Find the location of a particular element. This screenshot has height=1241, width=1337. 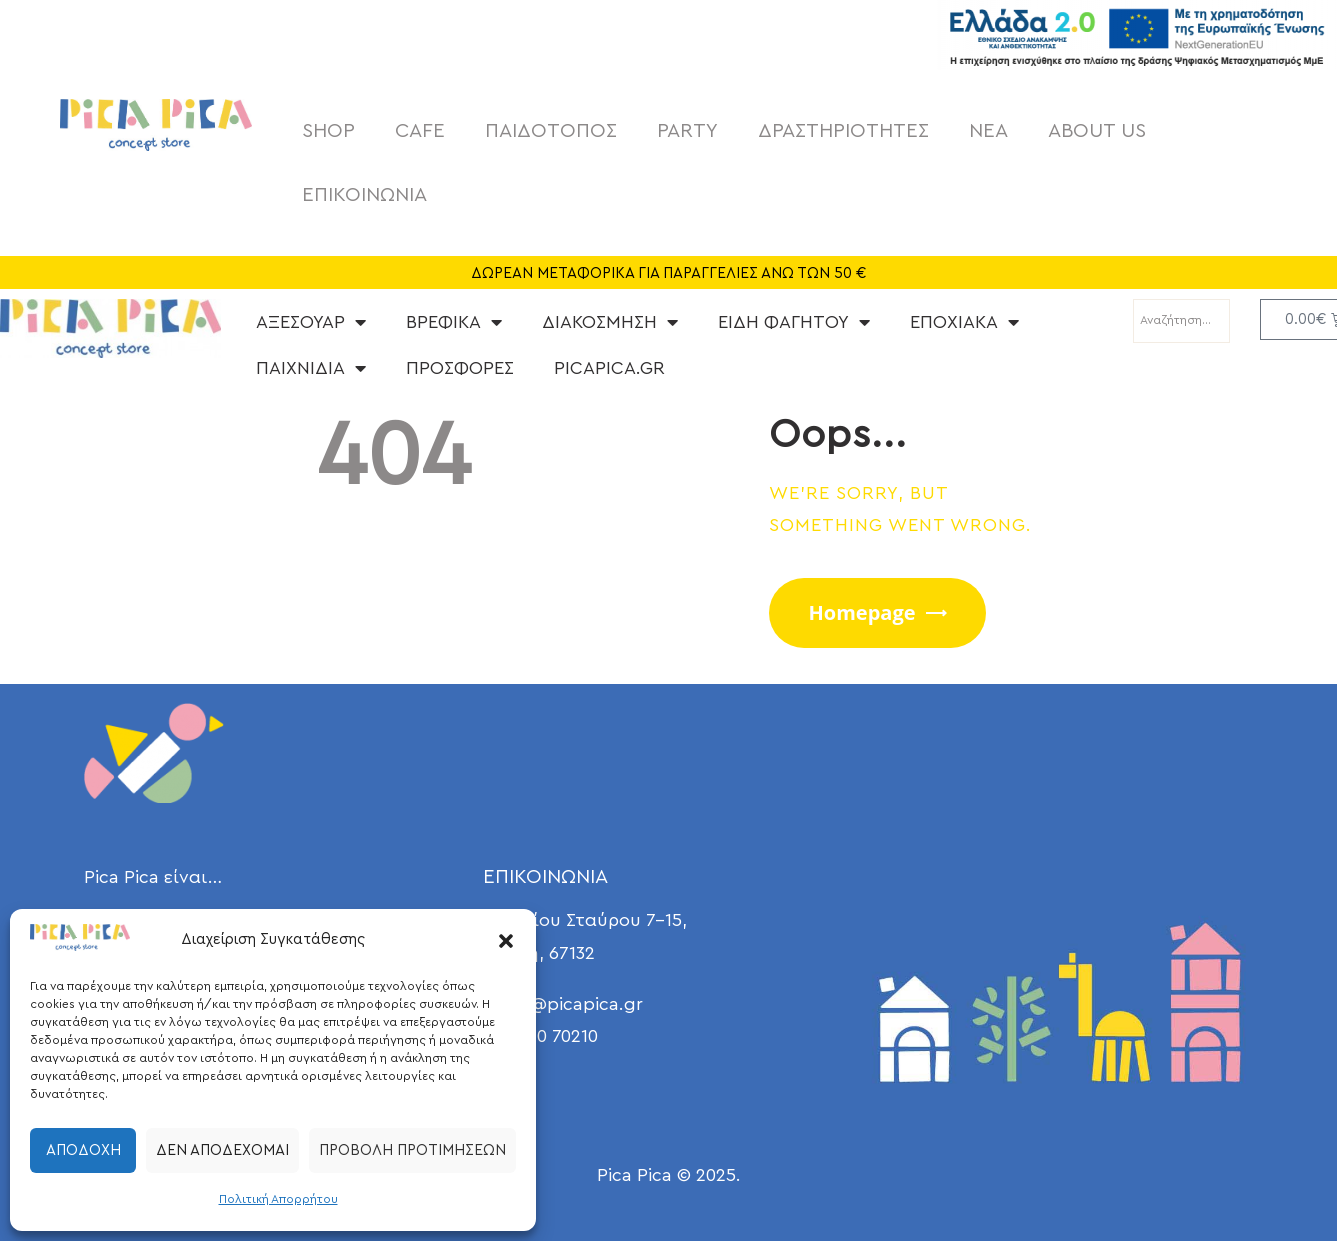

Δεν αποδέχομαι is located at coordinates (222, 1150).